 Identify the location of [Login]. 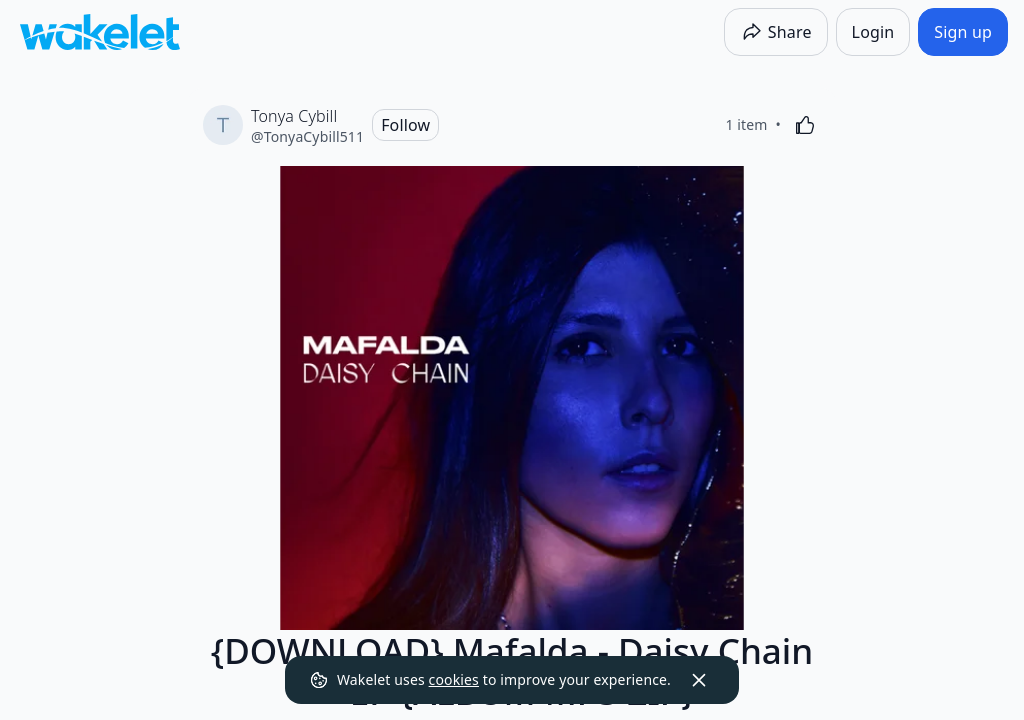
(873, 32).